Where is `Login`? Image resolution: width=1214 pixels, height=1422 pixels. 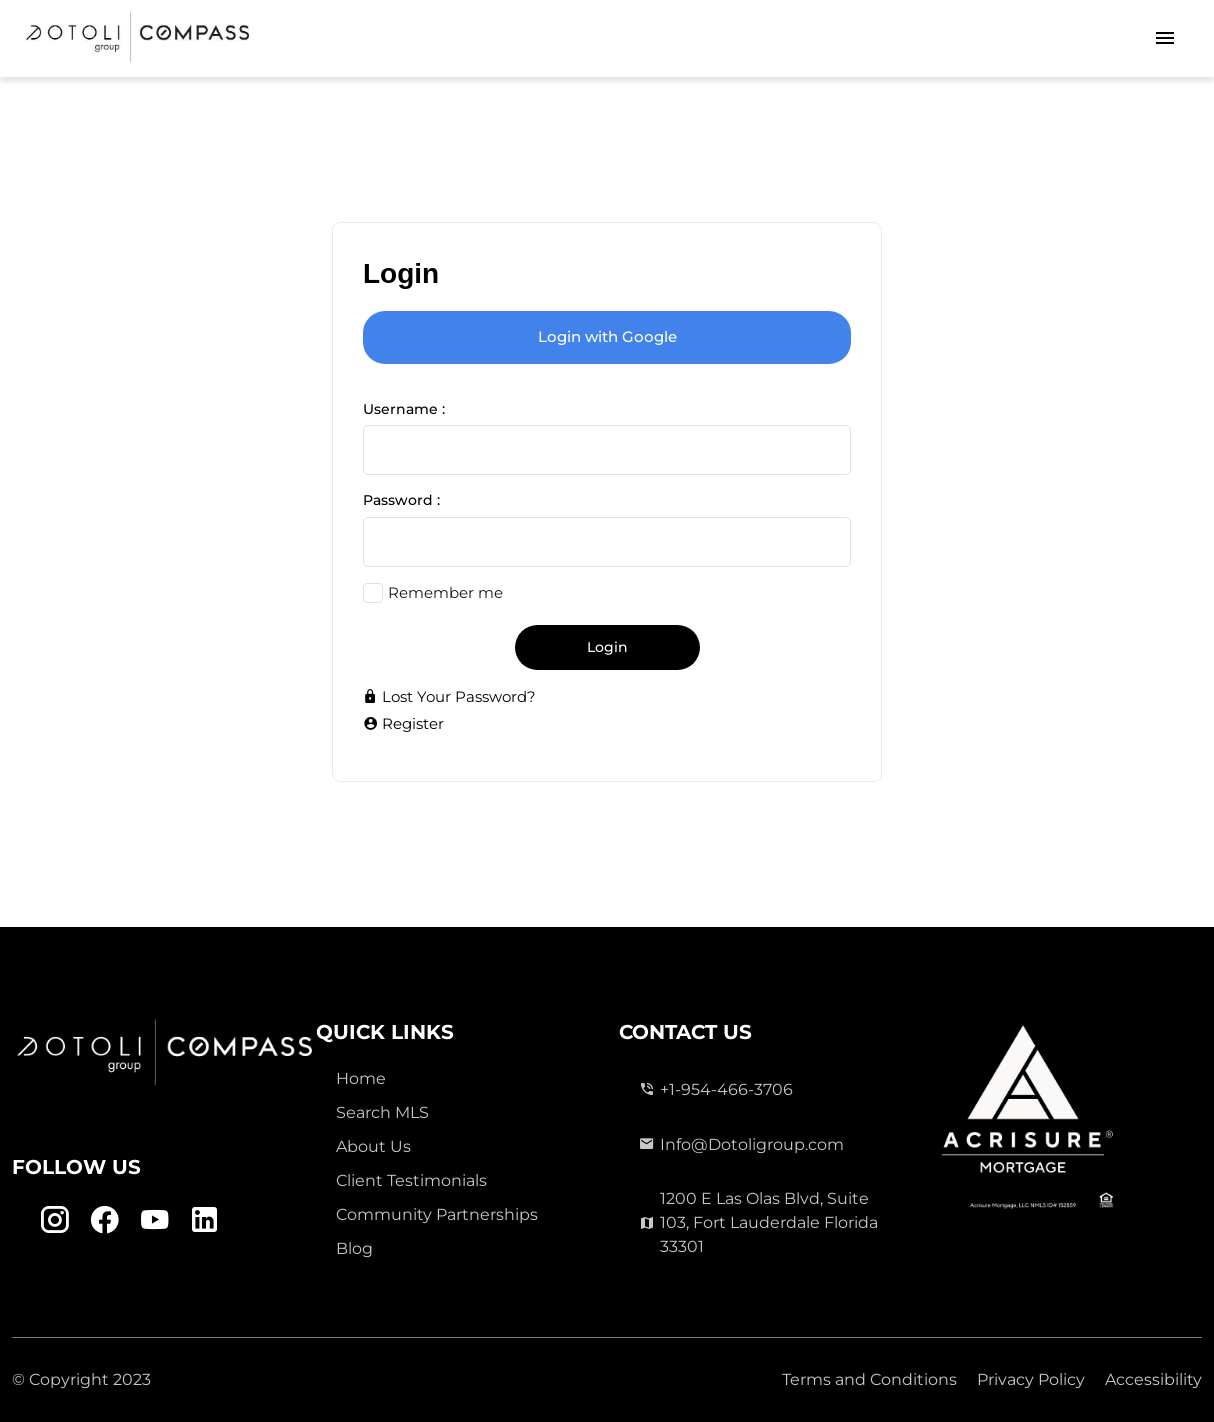 Login is located at coordinates (607, 647).